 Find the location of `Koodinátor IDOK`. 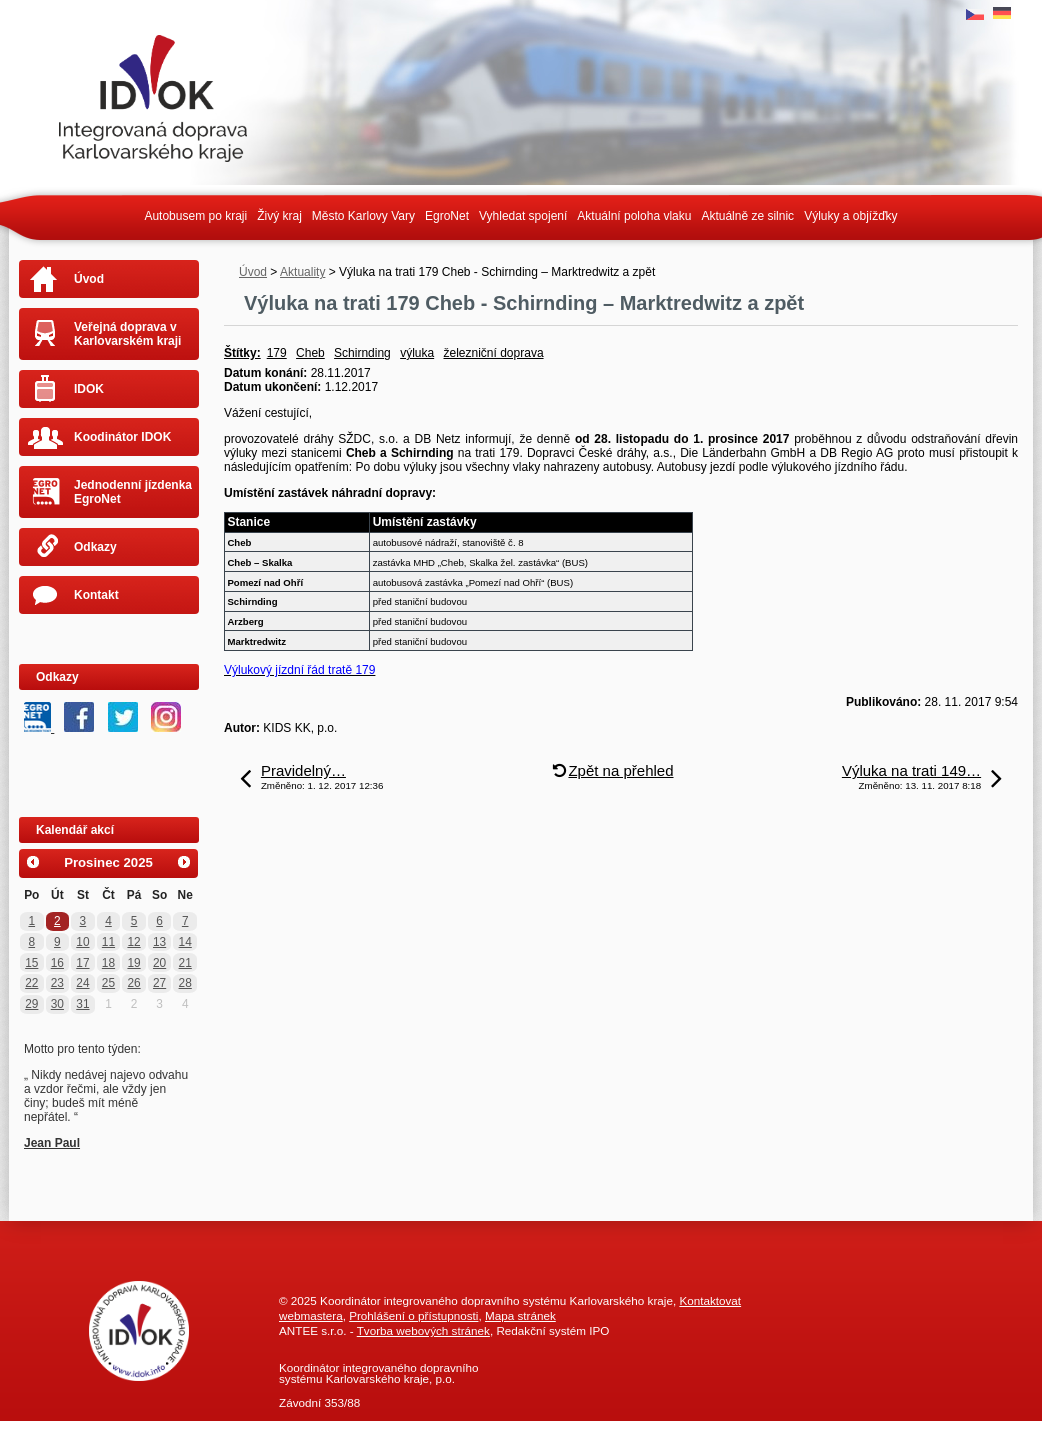

Koodinátor IDOK is located at coordinates (122, 437).